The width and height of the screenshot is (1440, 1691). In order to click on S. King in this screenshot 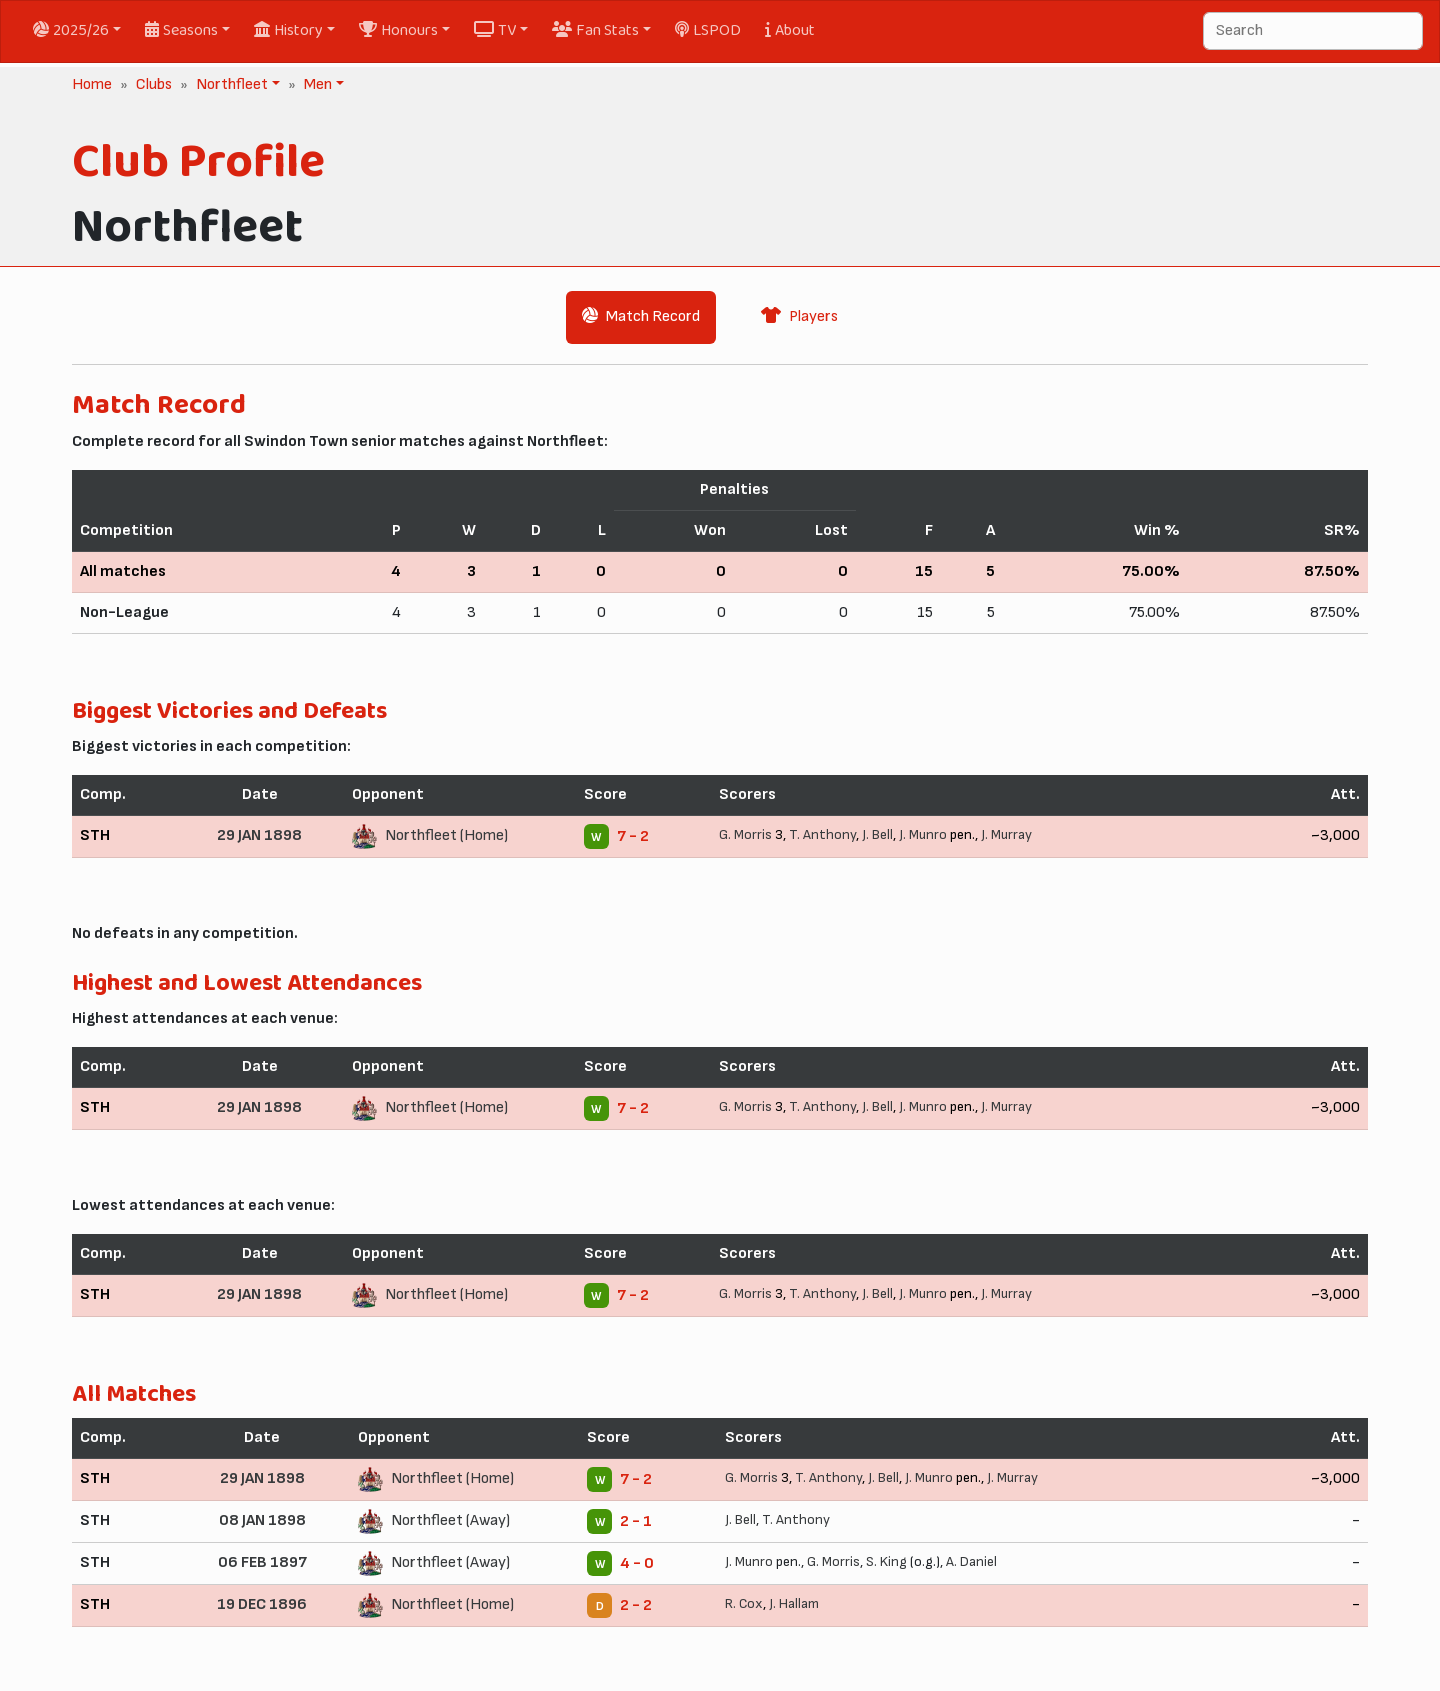, I will do `click(886, 1561)`.